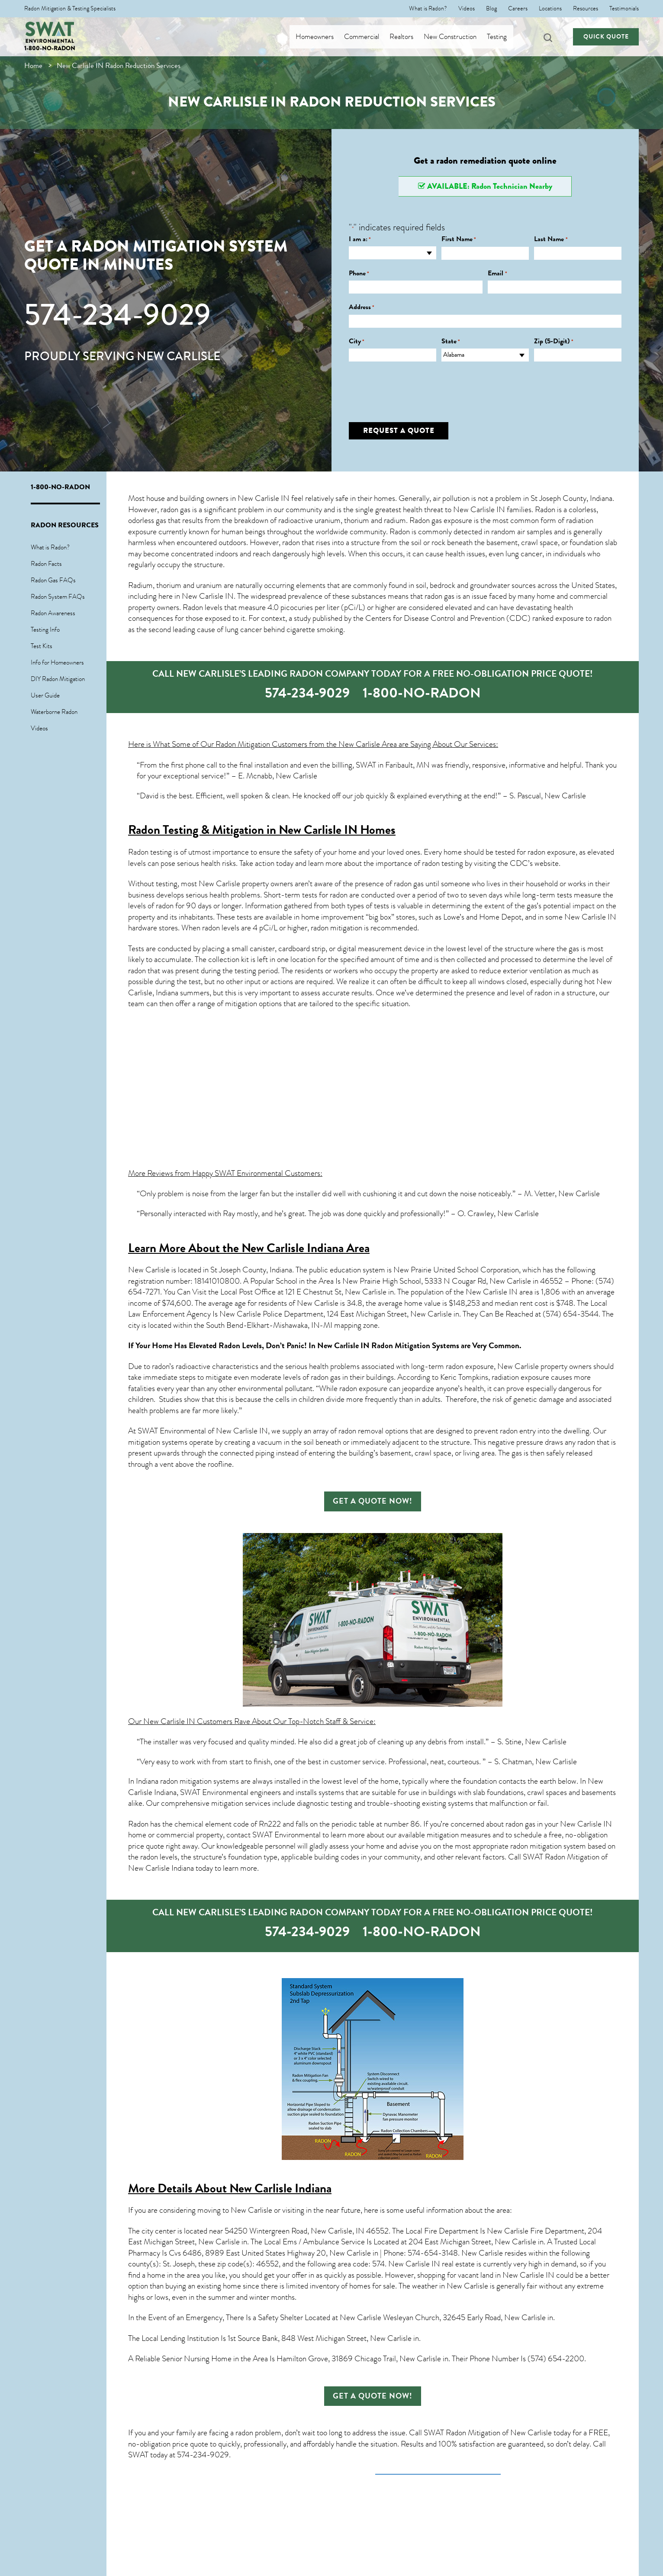 The height and width of the screenshot is (2576, 663). Describe the element at coordinates (243, 744) in the screenshot. I see `Radon Mitigation` at that location.